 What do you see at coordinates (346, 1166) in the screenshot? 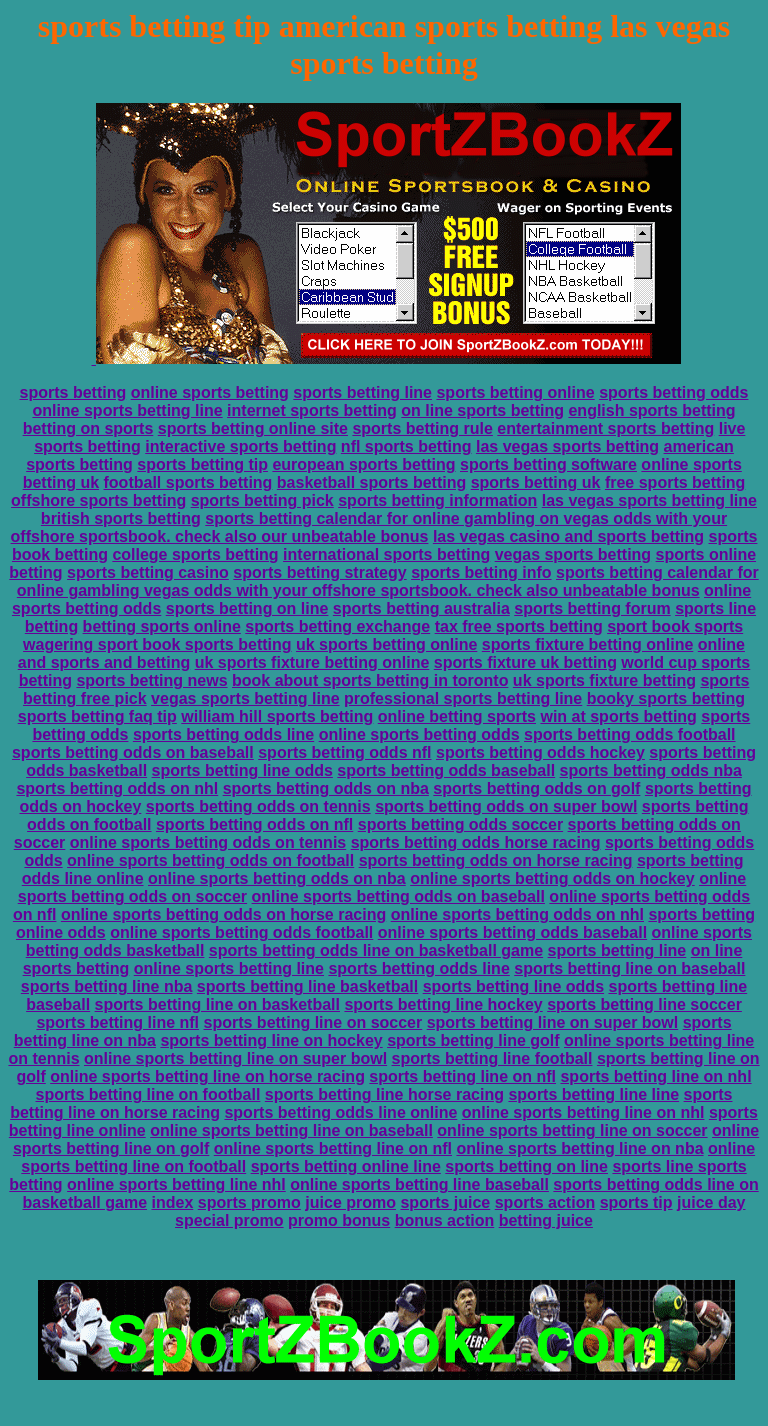
I see `sports betting online line` at bounding box center [346, 1166].